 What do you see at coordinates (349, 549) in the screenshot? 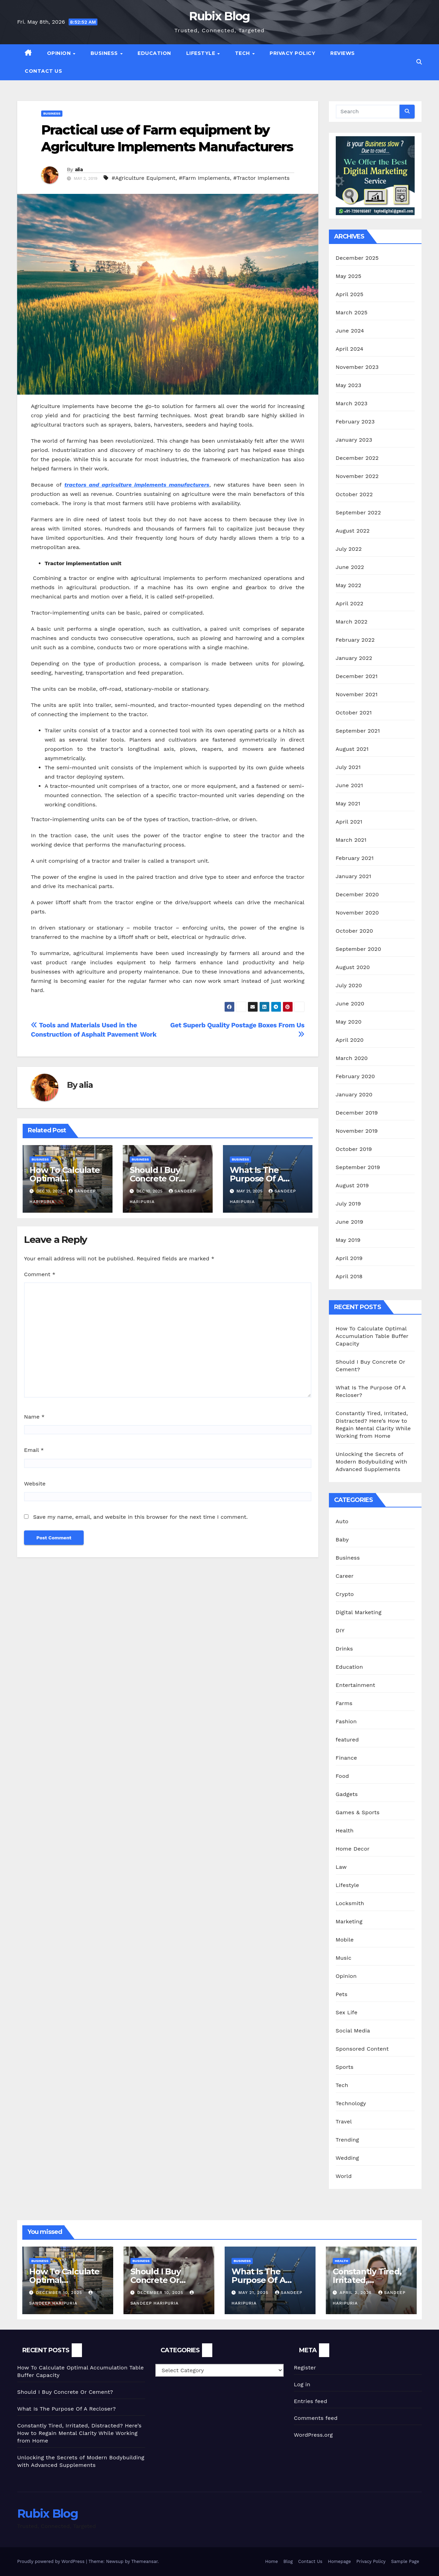
I see `July 2022` at bounding box center [349, 549].